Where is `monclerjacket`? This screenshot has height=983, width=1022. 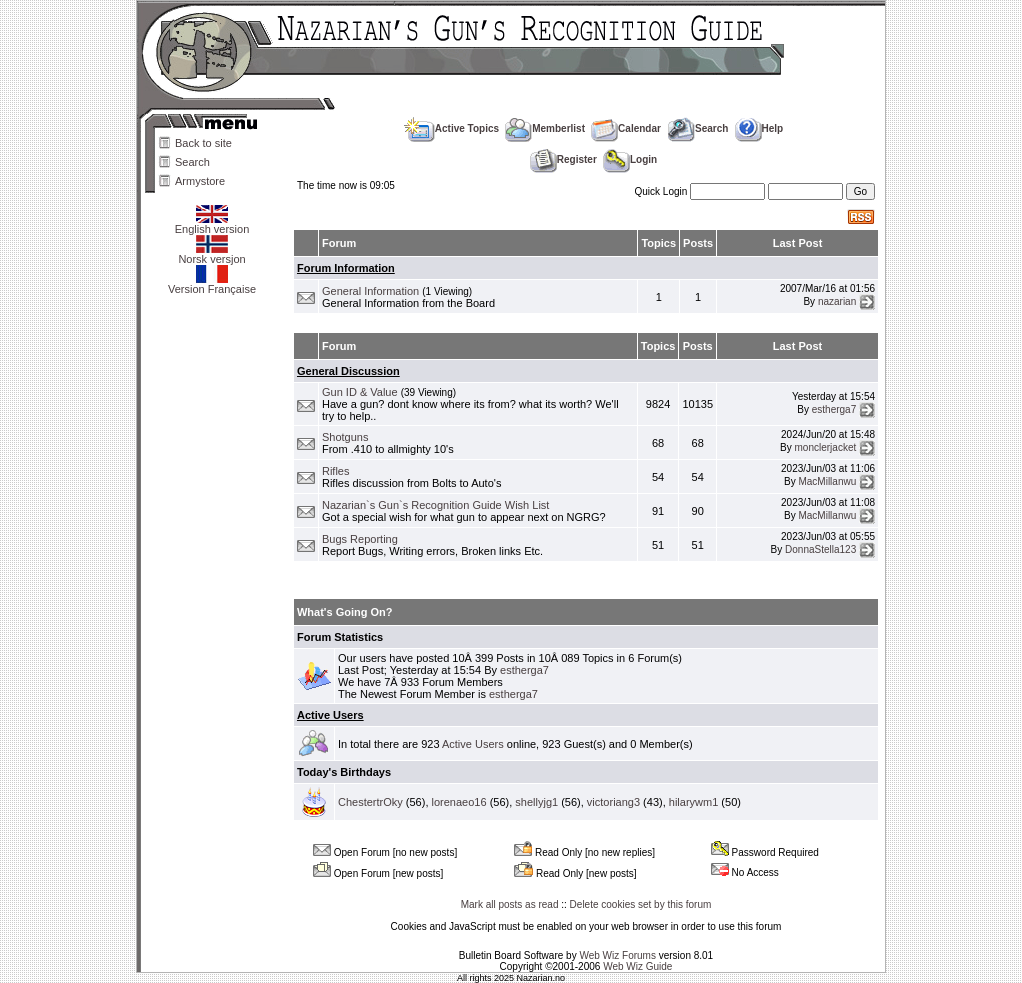
monclerjacket is located at coordinates (826, 447).